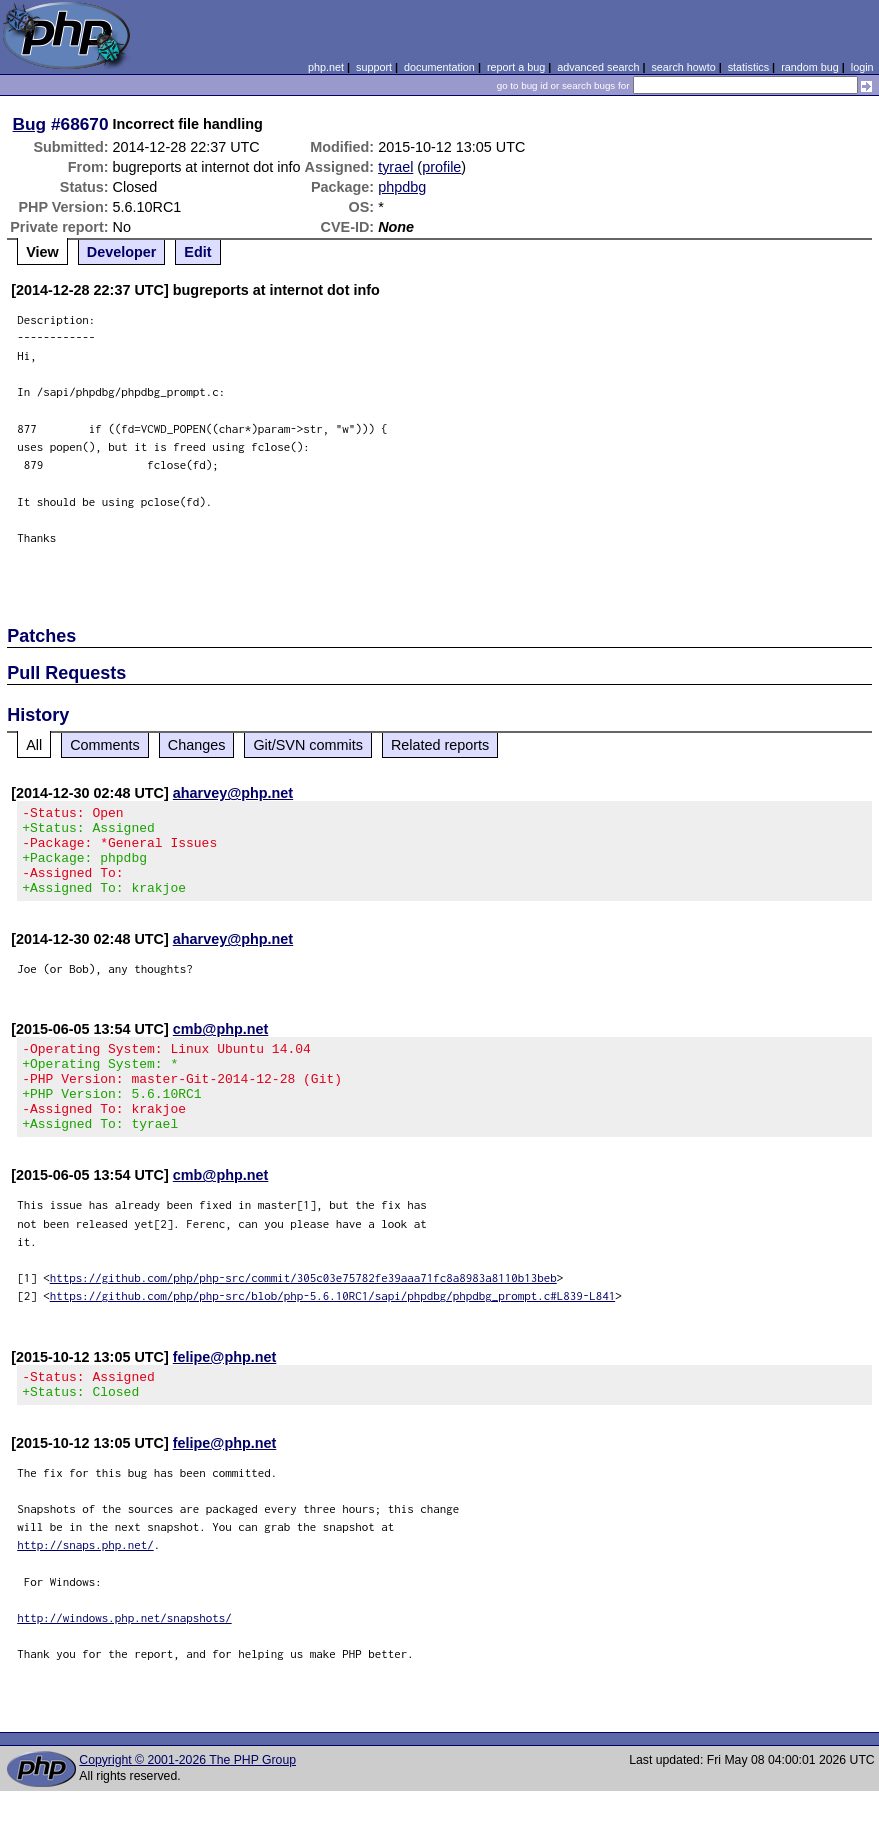 This screenshot has width=879, height=1833. What do you see at coordinates (34, 745) in the screenshot?
I see `All` at bounding box center [34, 745].